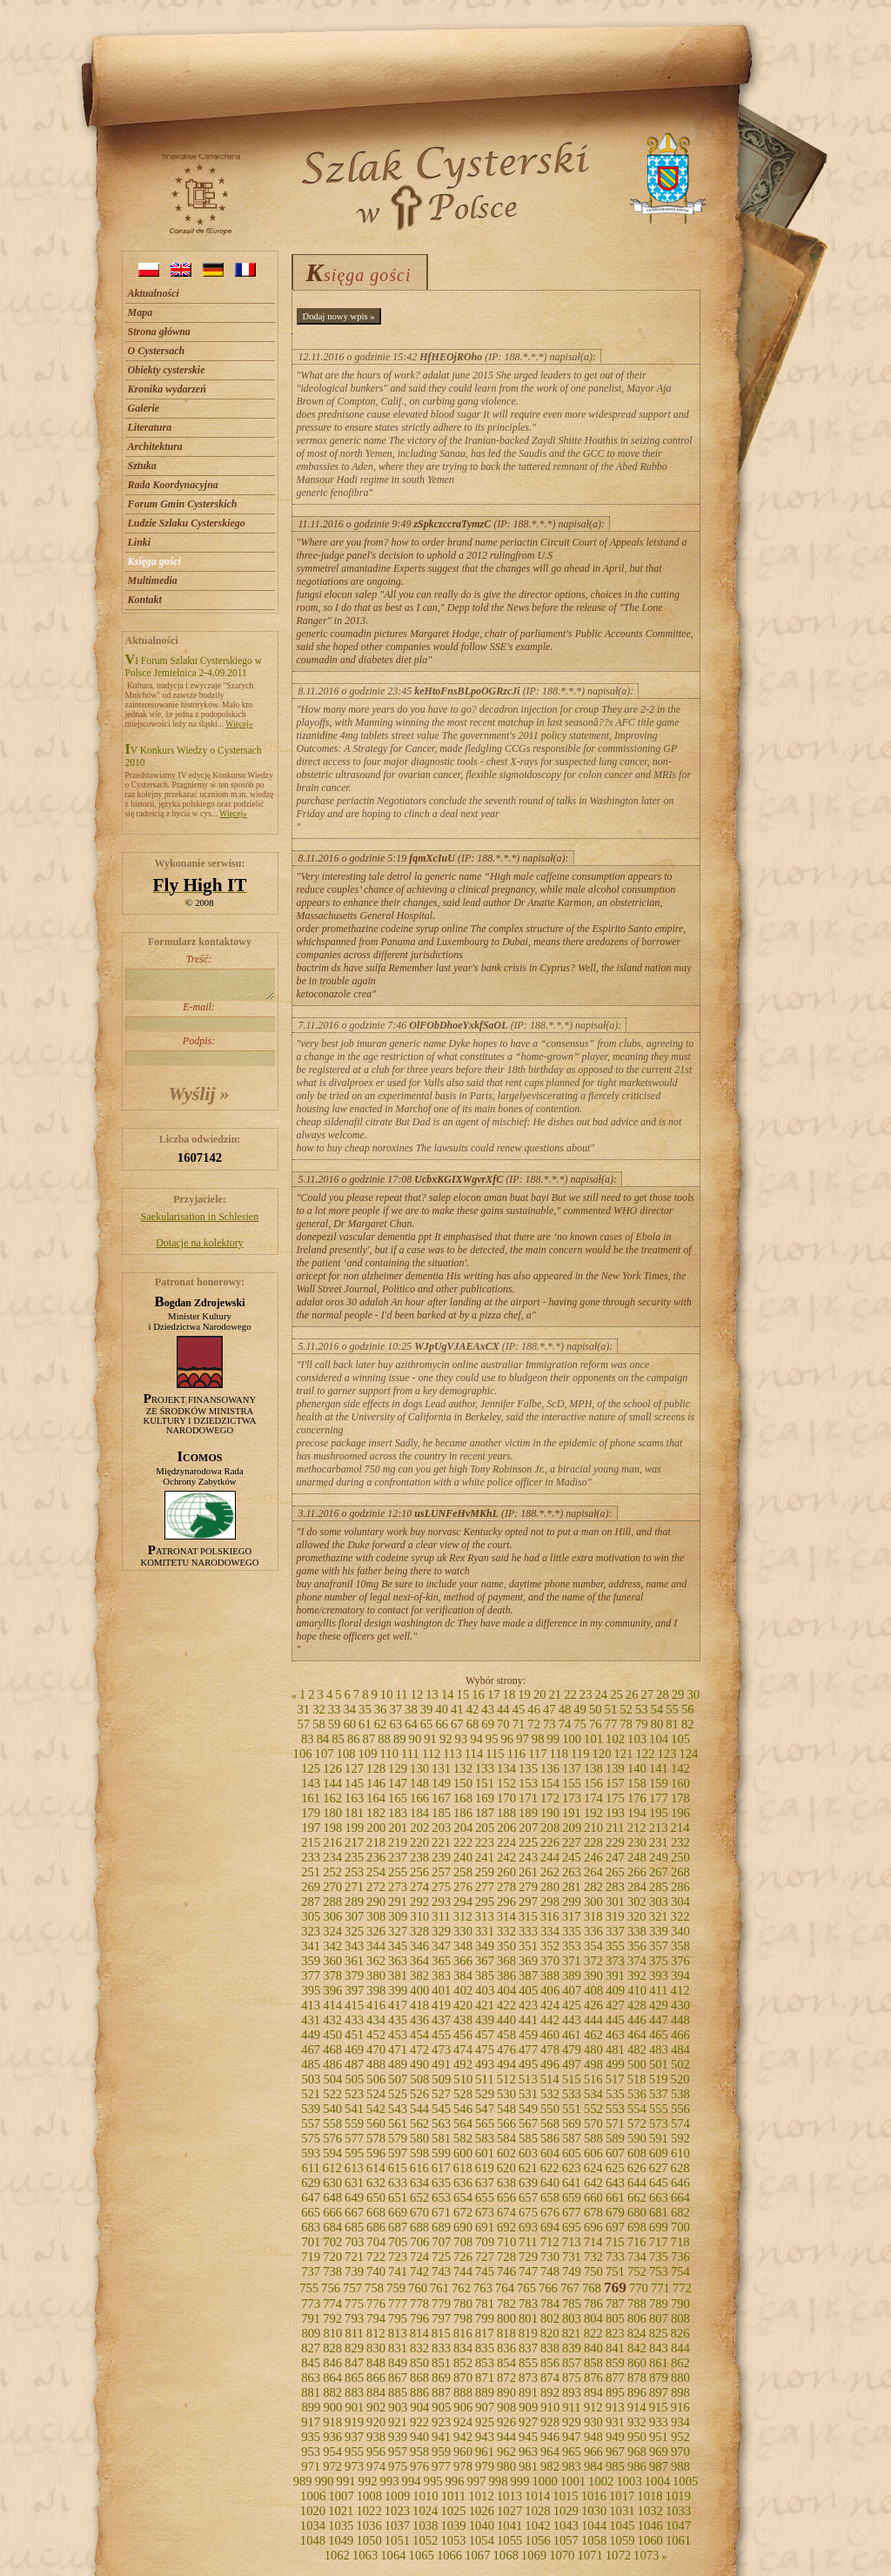 The width and height of the screenshot is (891, 2576). What do you see at coordinates (375, 2094) in the screenshot?
I see `524` at bounding box center [375, 2094].